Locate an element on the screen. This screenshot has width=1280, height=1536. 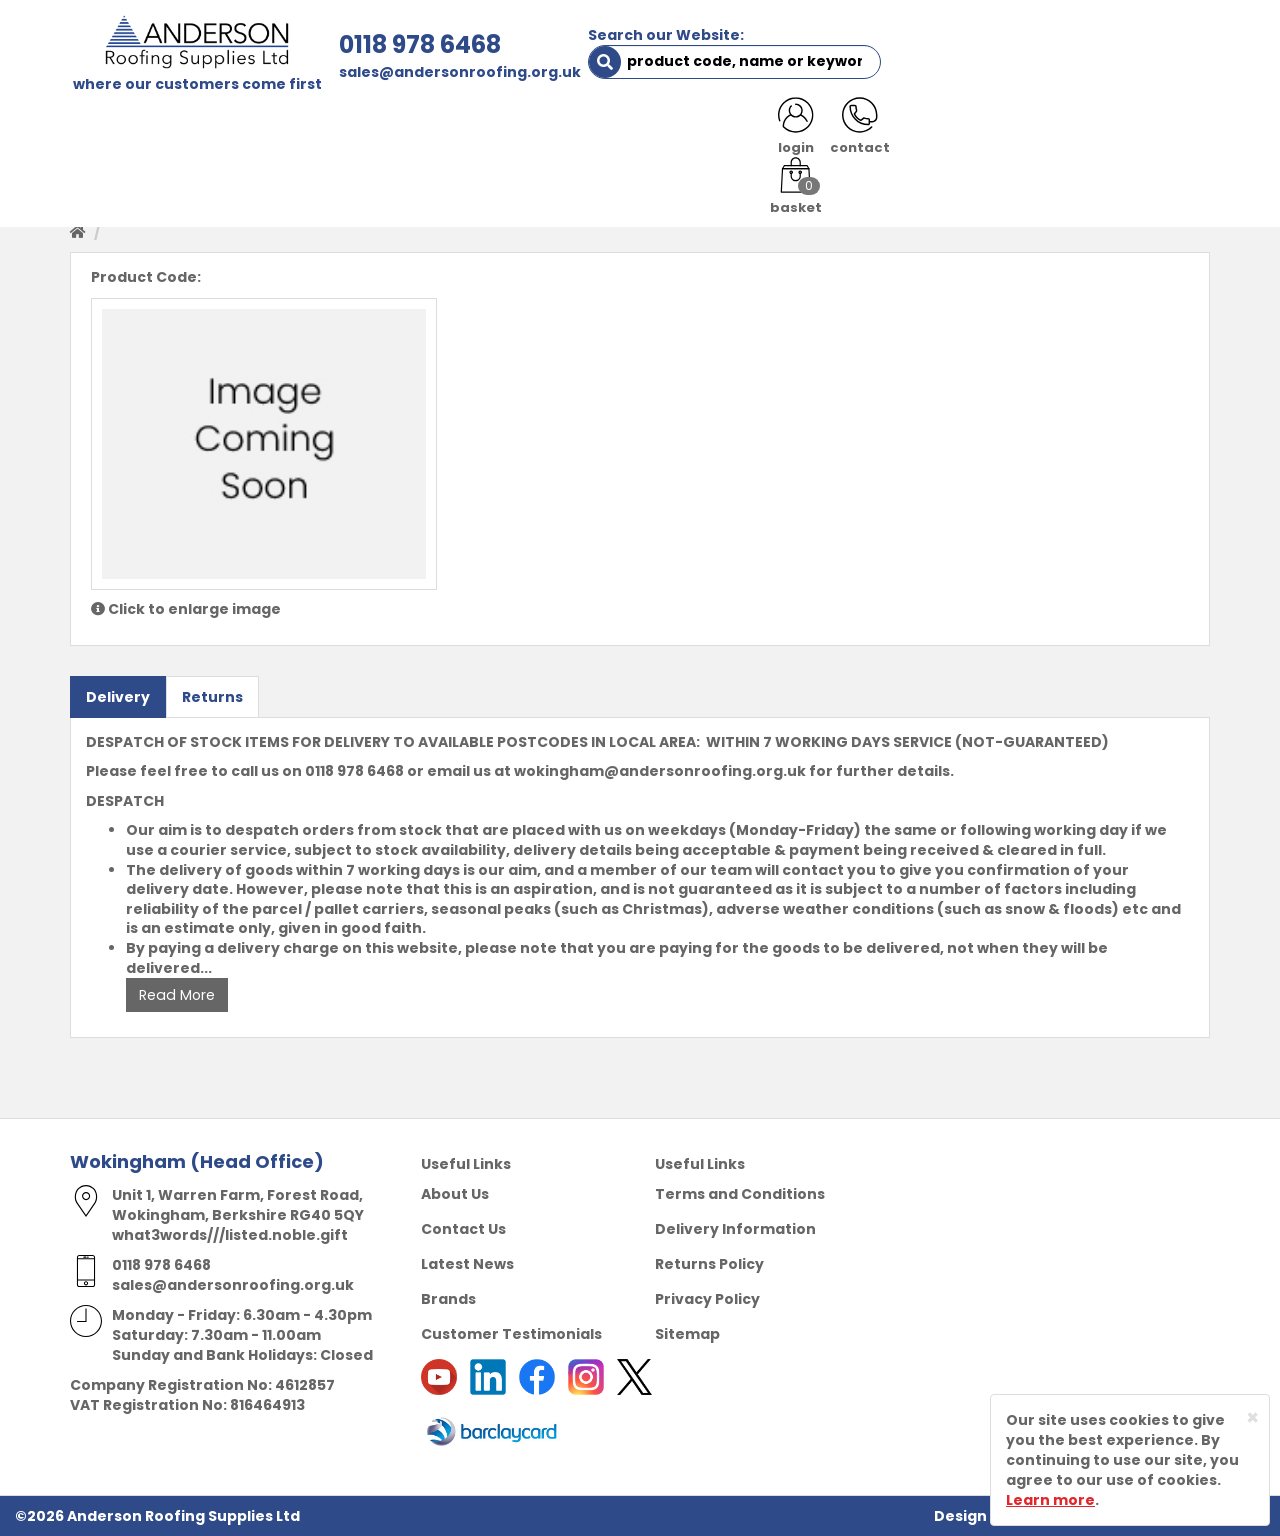
Customer Testimonials is located at coordinates (511, 1334).